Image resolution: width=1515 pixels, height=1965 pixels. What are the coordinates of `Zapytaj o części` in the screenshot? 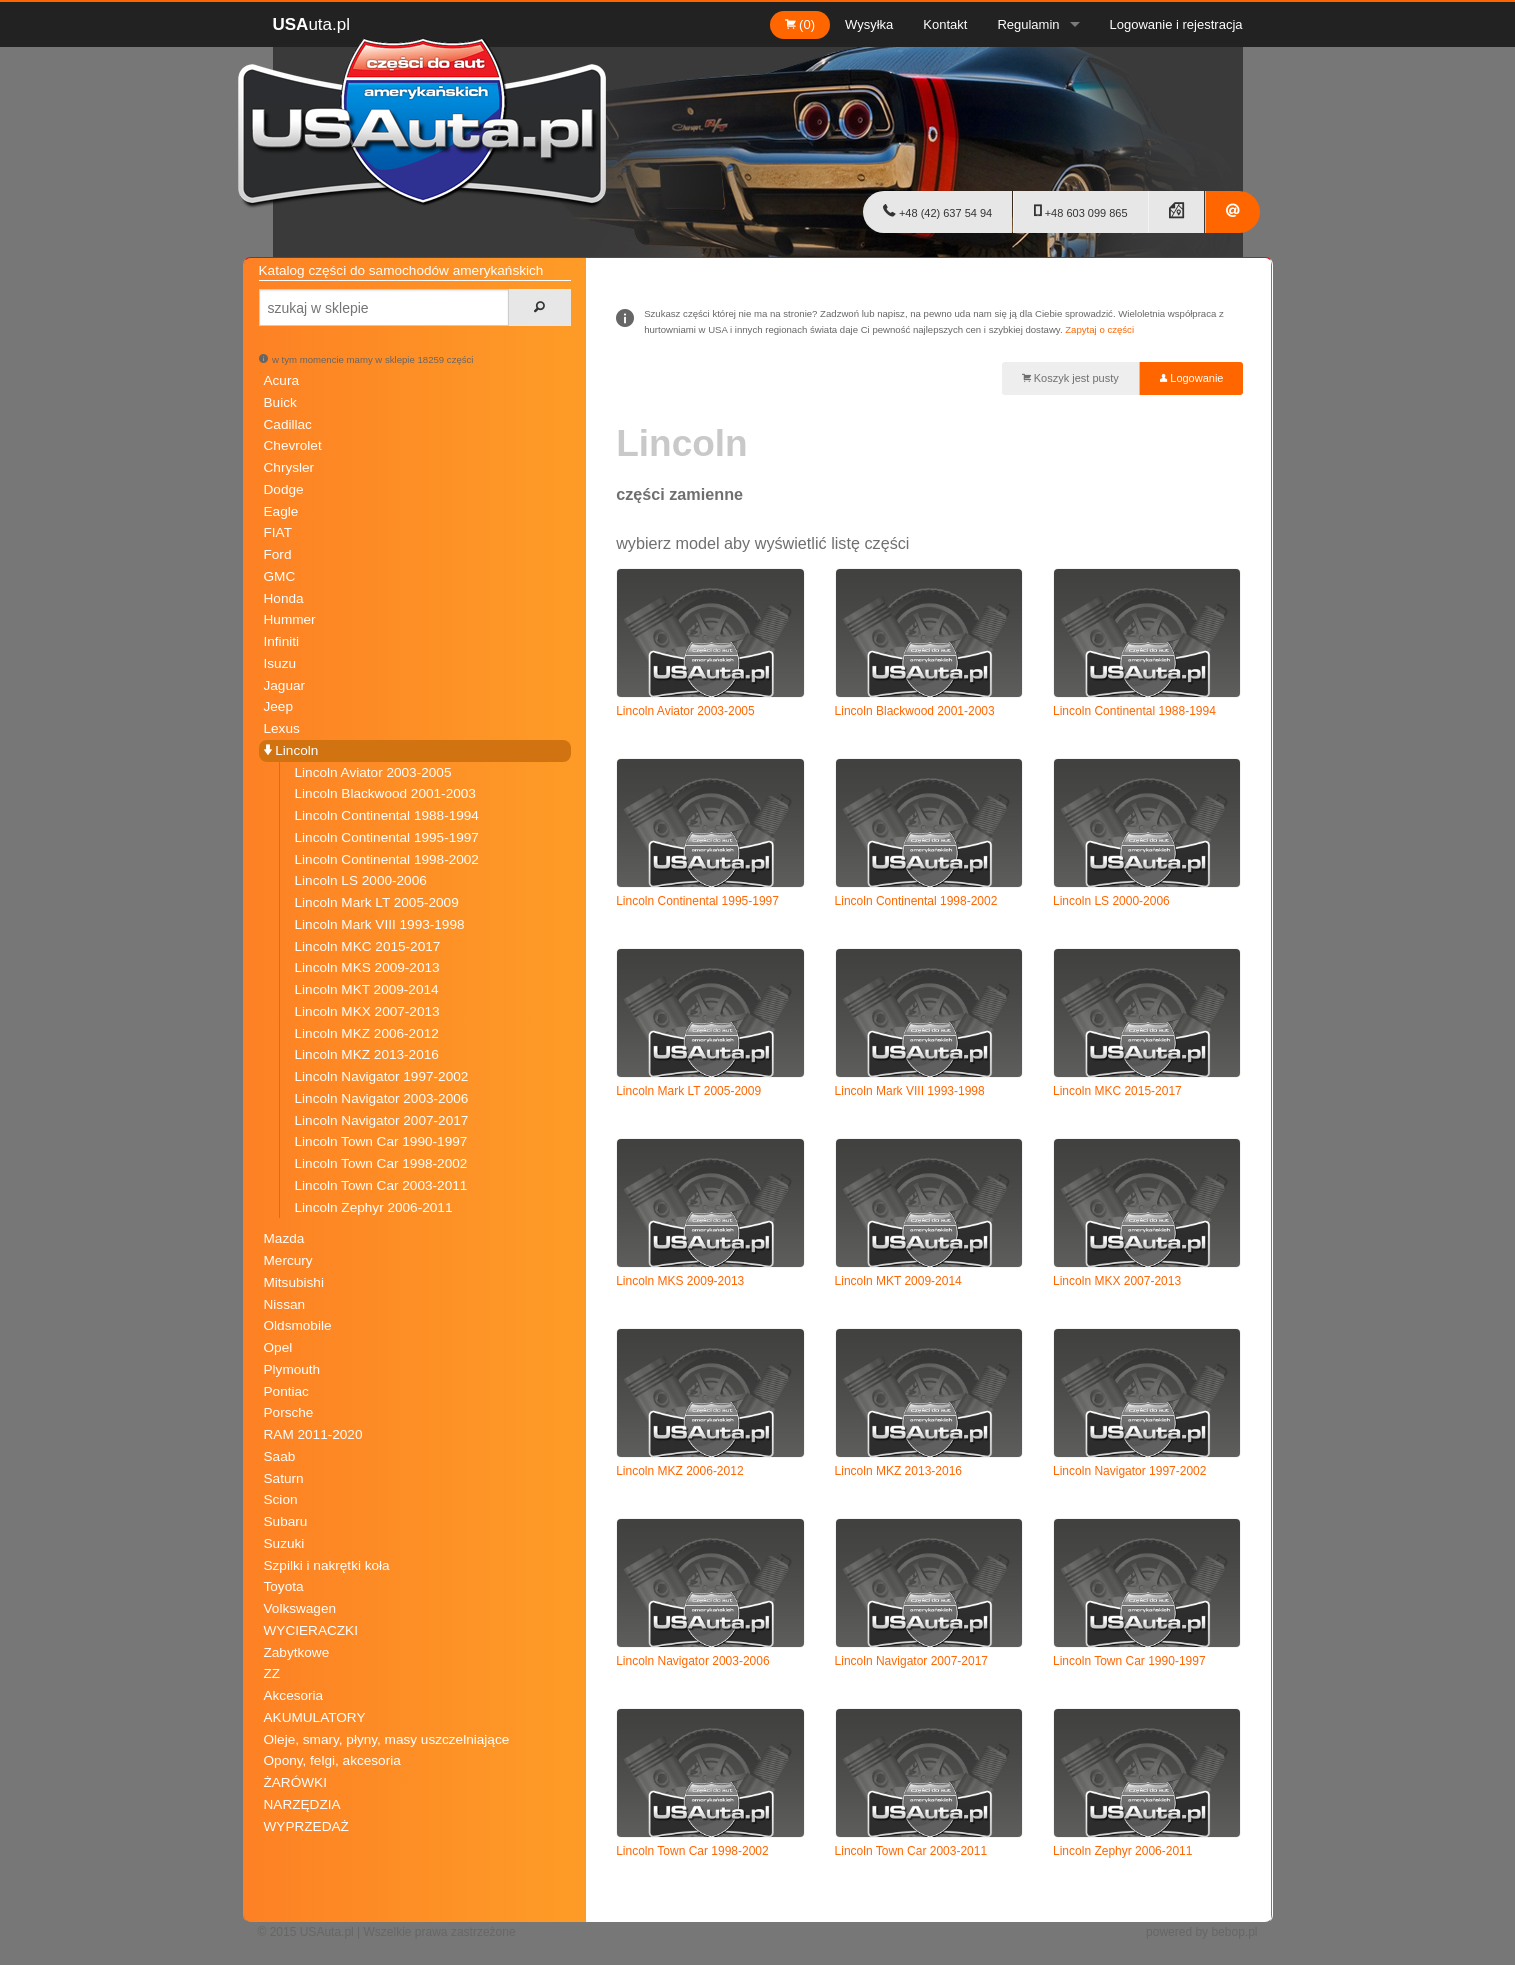 It's located at (1099, 329).